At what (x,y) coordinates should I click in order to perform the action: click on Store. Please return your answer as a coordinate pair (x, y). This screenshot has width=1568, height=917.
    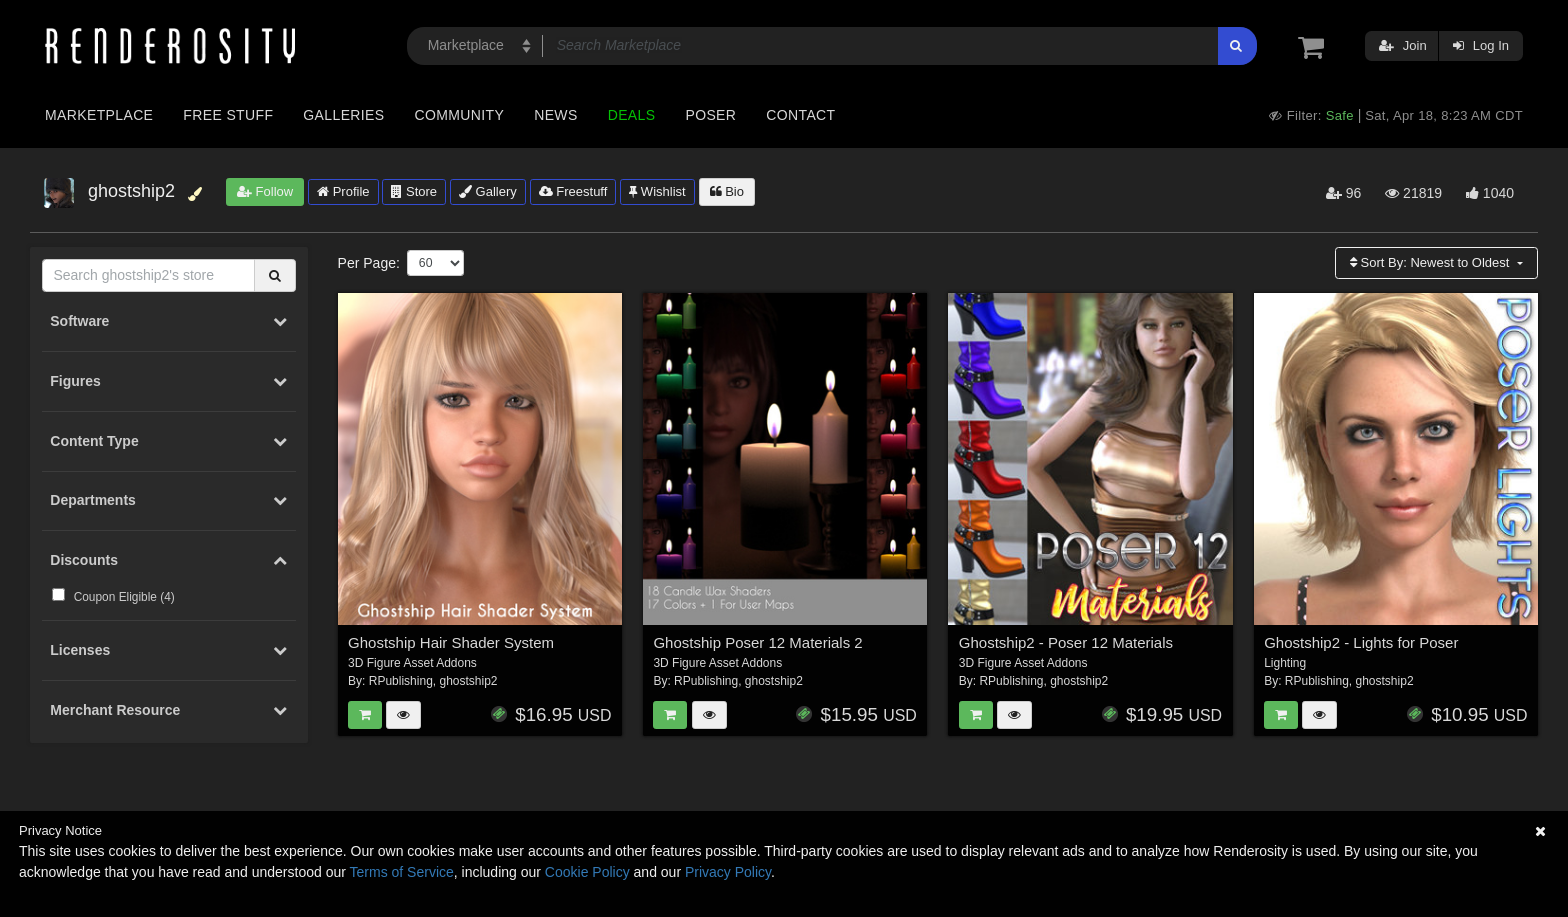
    Looking at the image, I should click on (414, 191).